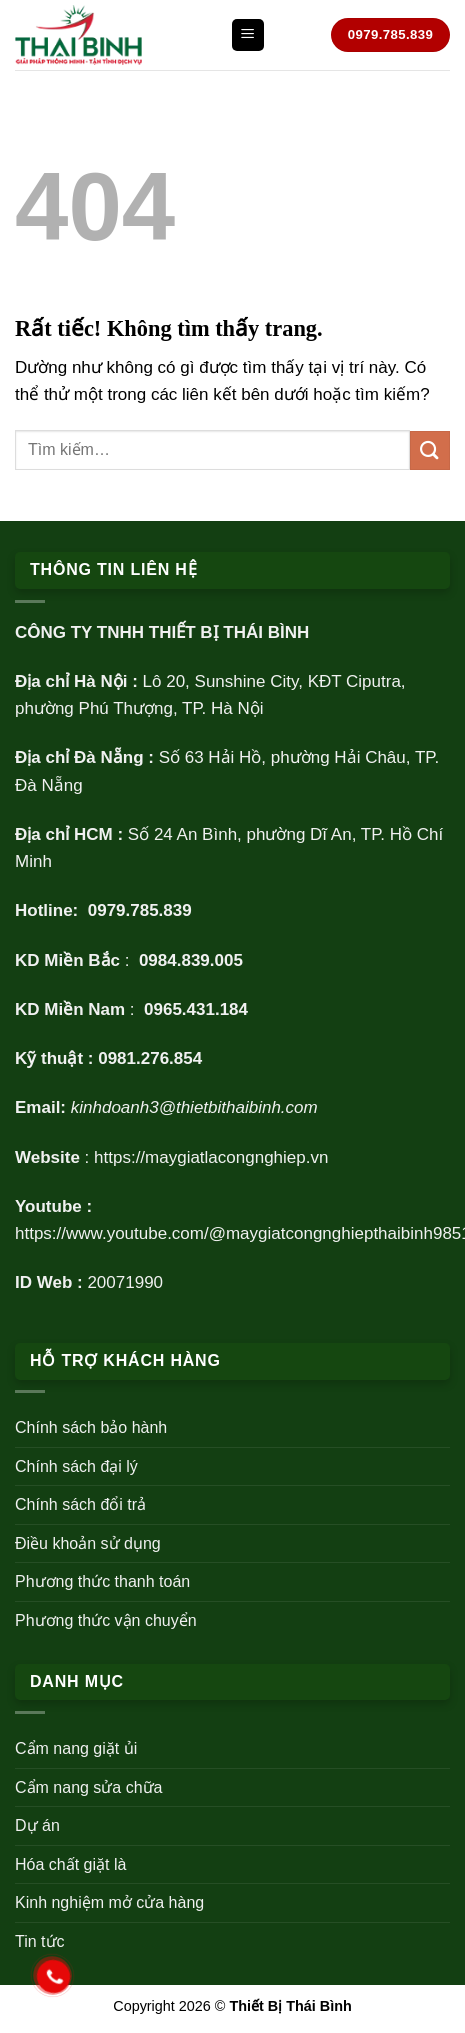  What do you see at coordinates (106, 1620) in the screenshot?
I see `Phương thức vận chuyển` at bounding box center [106, 1620].